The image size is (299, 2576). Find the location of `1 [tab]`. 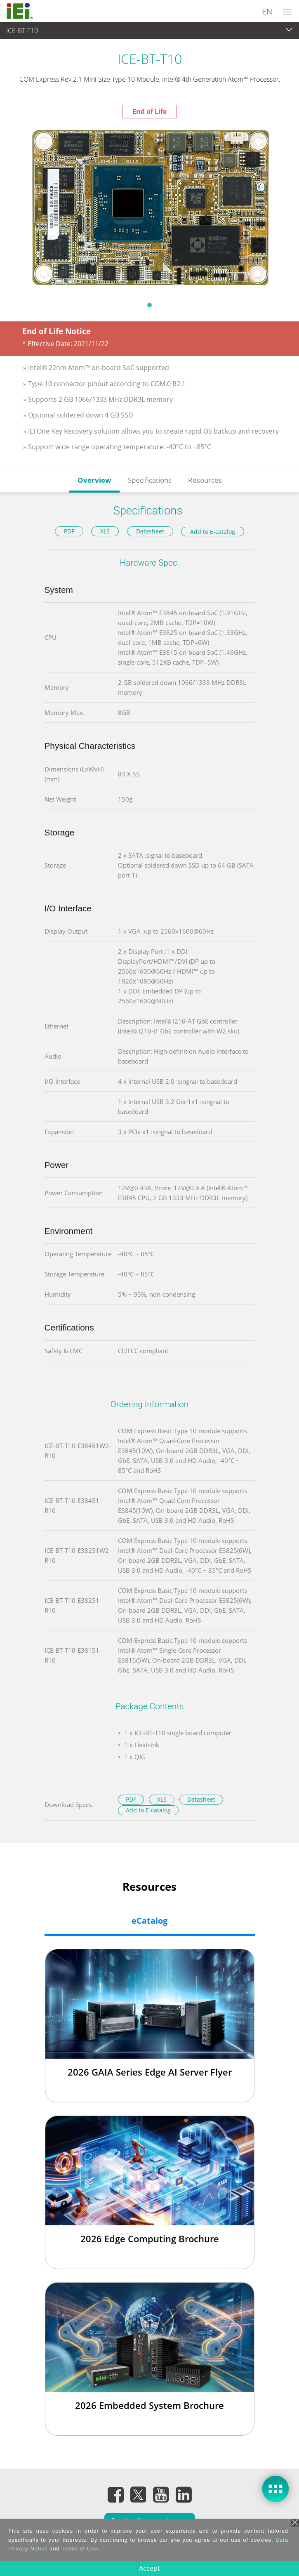

1 [tab] is located at coordinates (150, 305).